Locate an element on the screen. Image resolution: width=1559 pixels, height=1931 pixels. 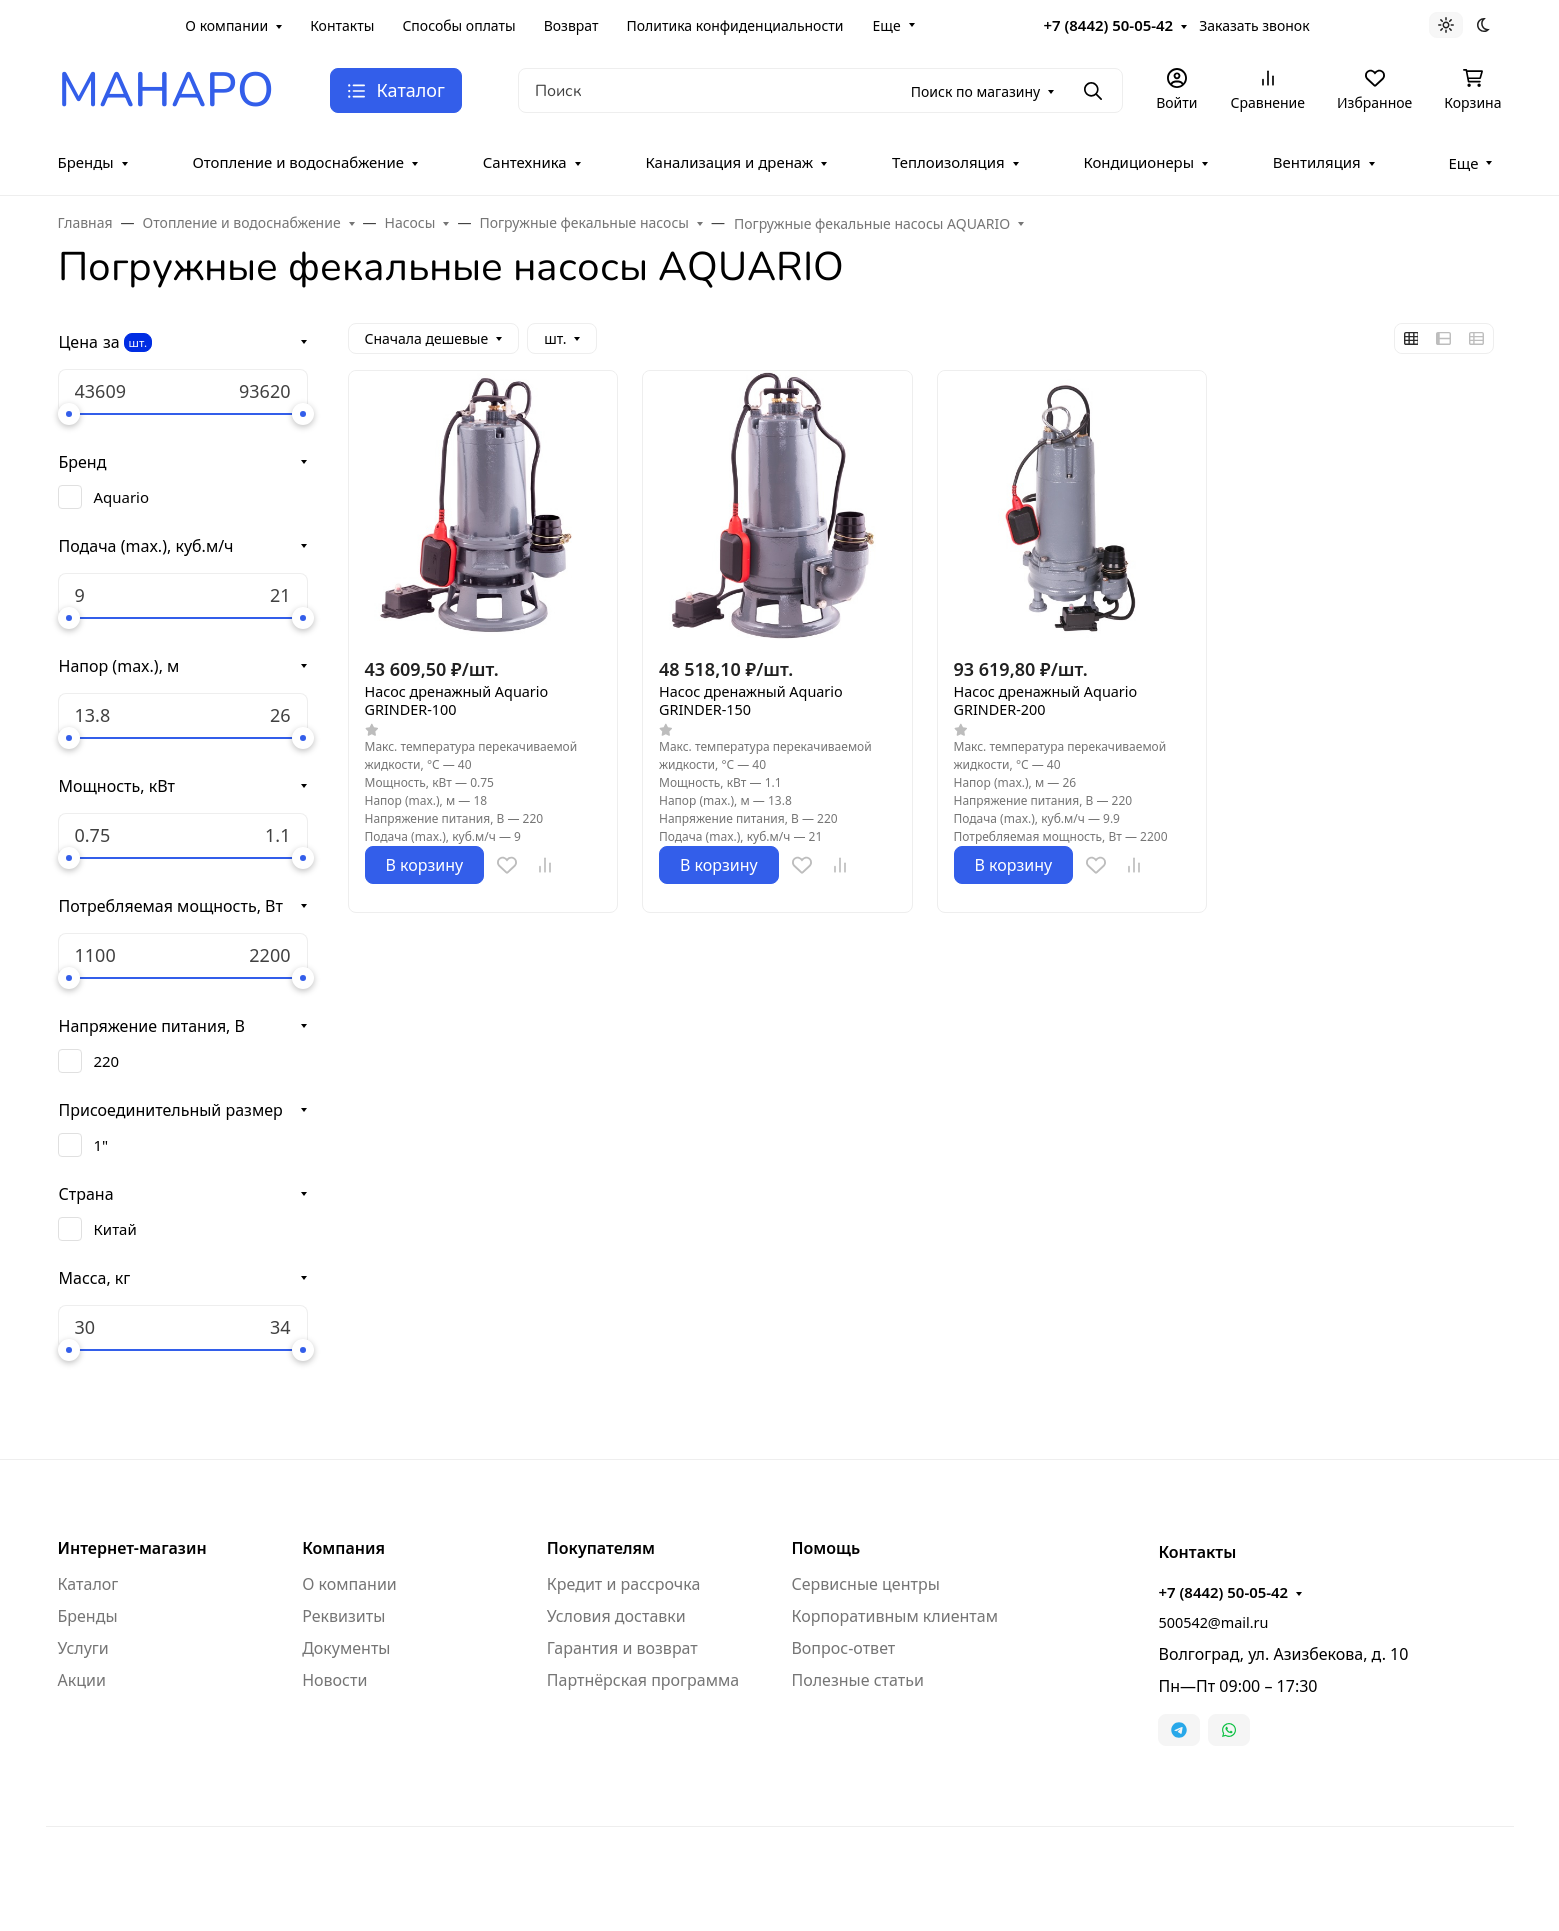
Еще is located at coordinates (887, 25).